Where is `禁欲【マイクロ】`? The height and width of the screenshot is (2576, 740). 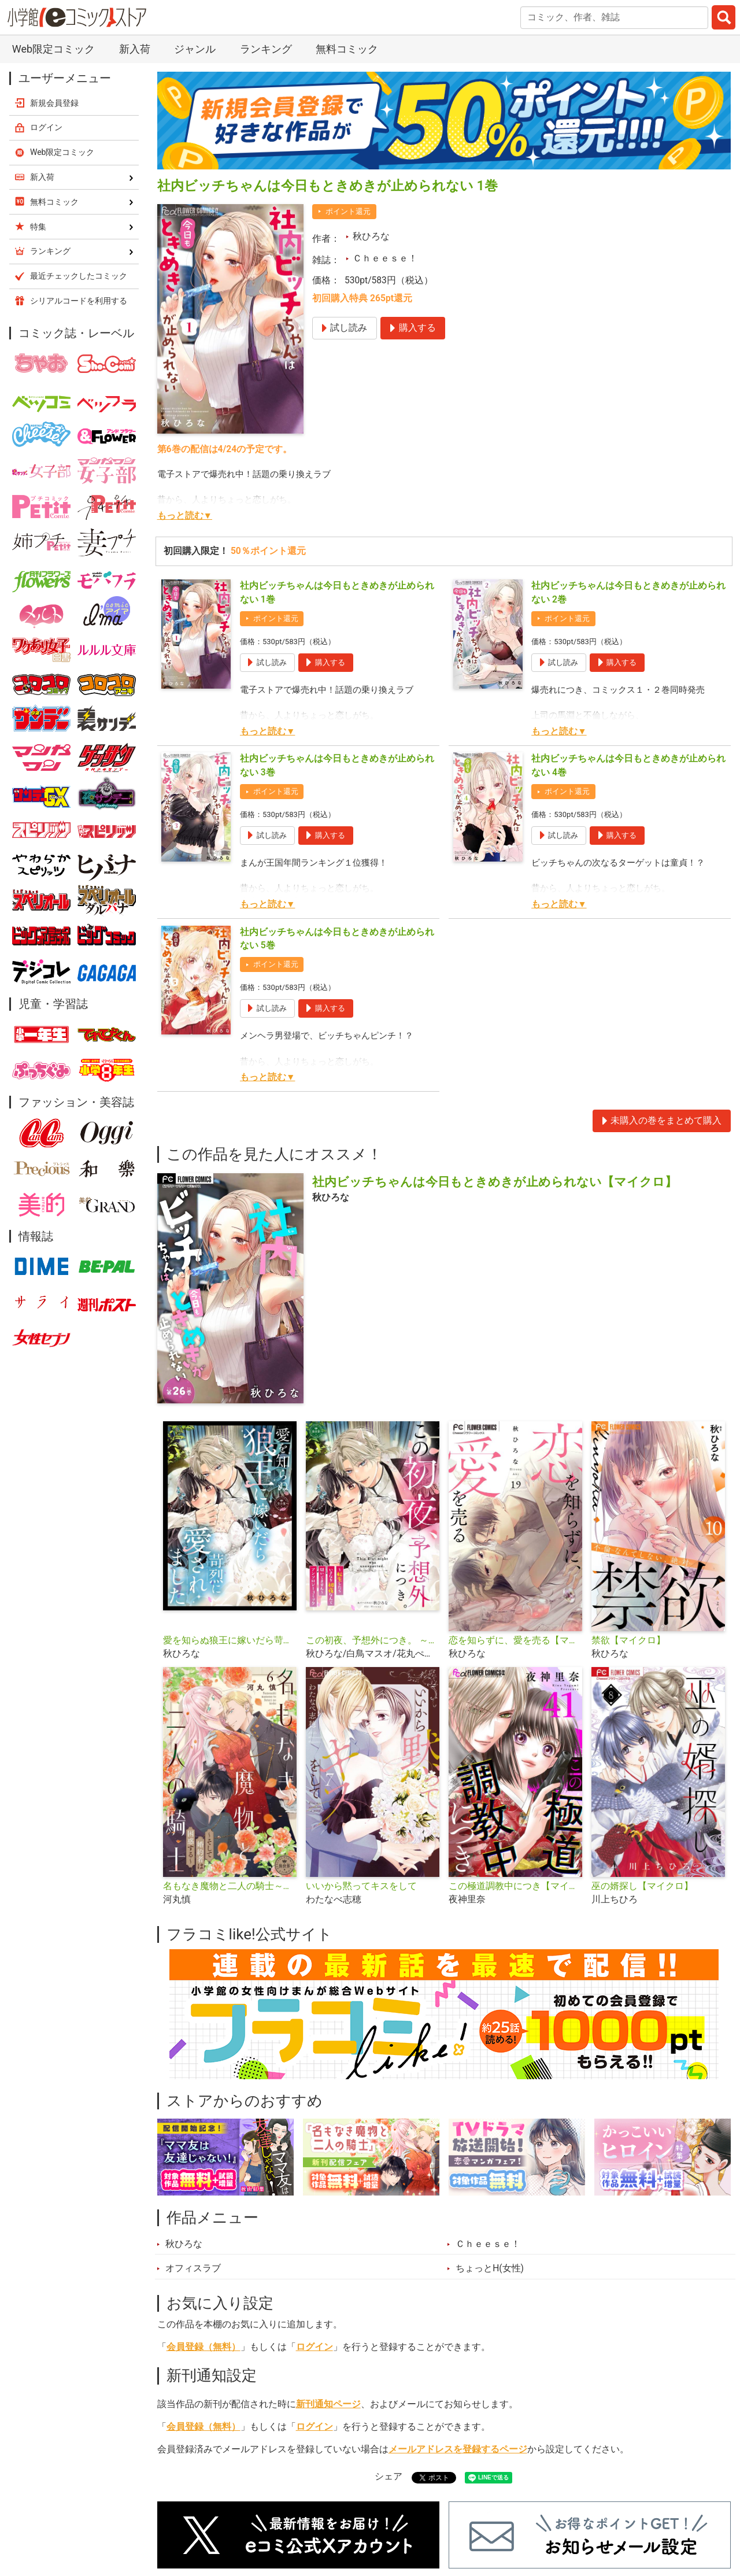 禁欲【マイクロ】 is located at coordinates (628, 1640).